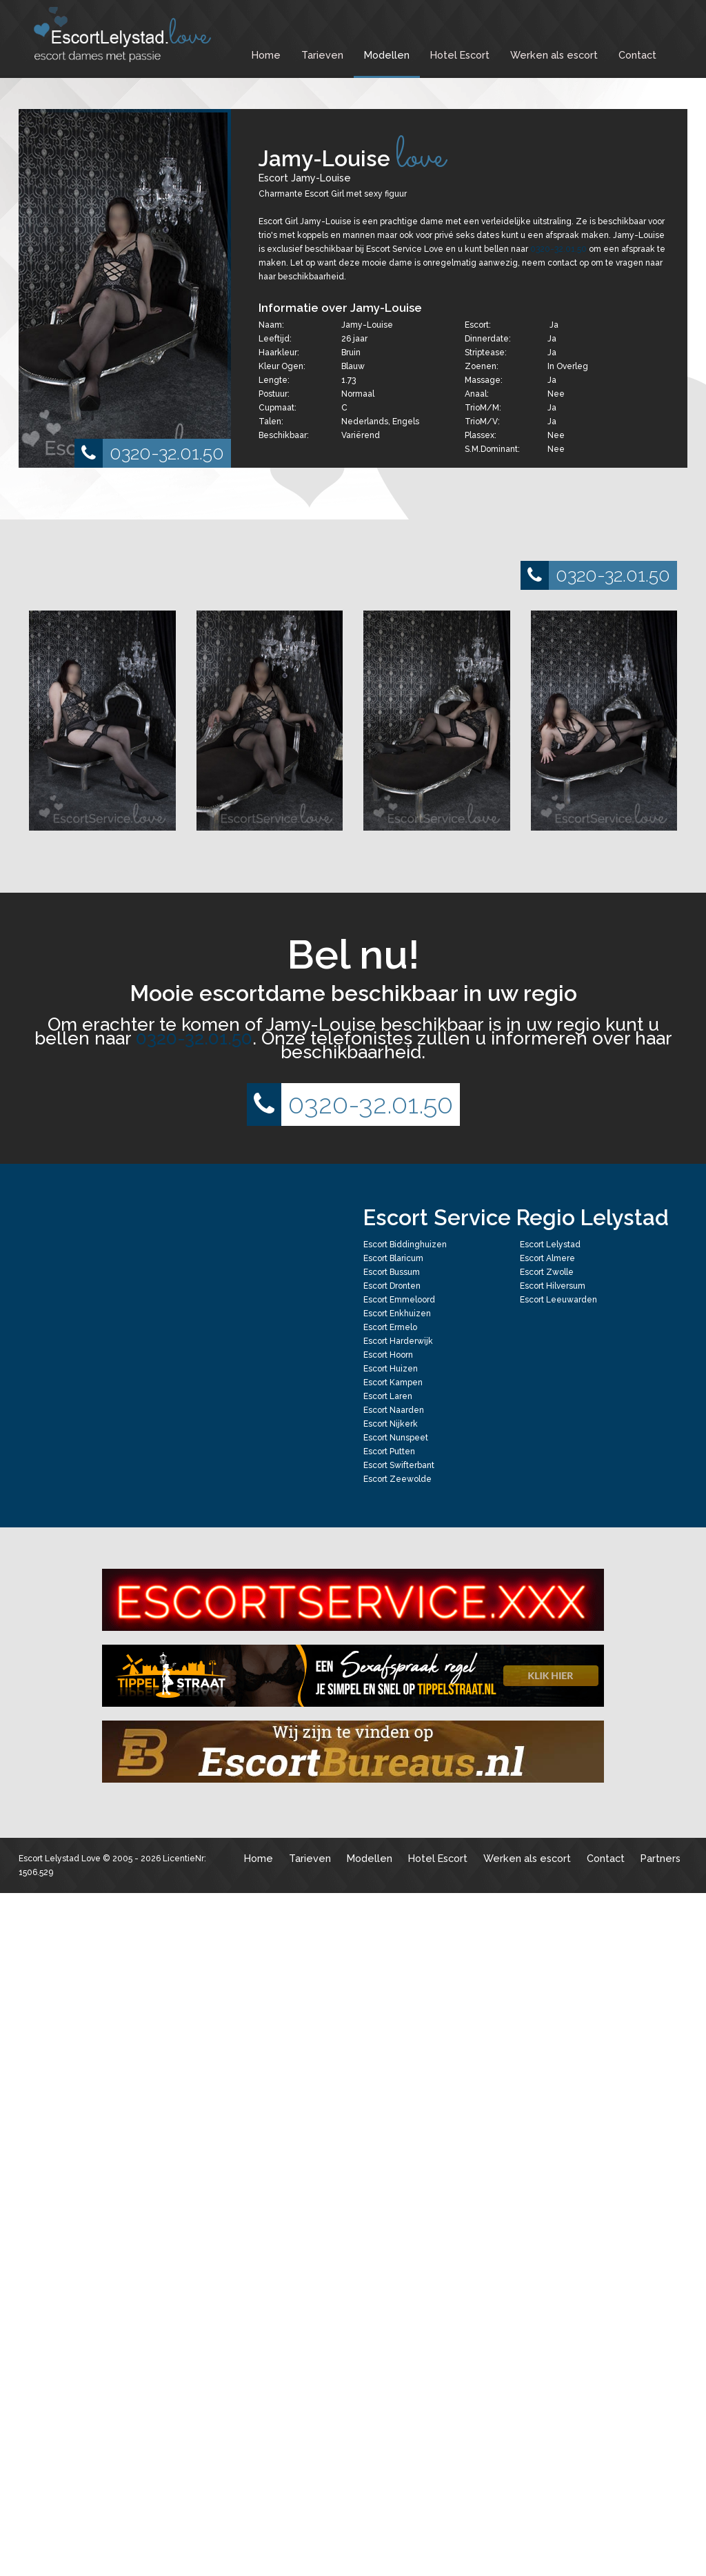 This screenshot has height=2576, width=706. Describe the element at coordinates (266, 55) in the screenshot. I see `Home` at that location.